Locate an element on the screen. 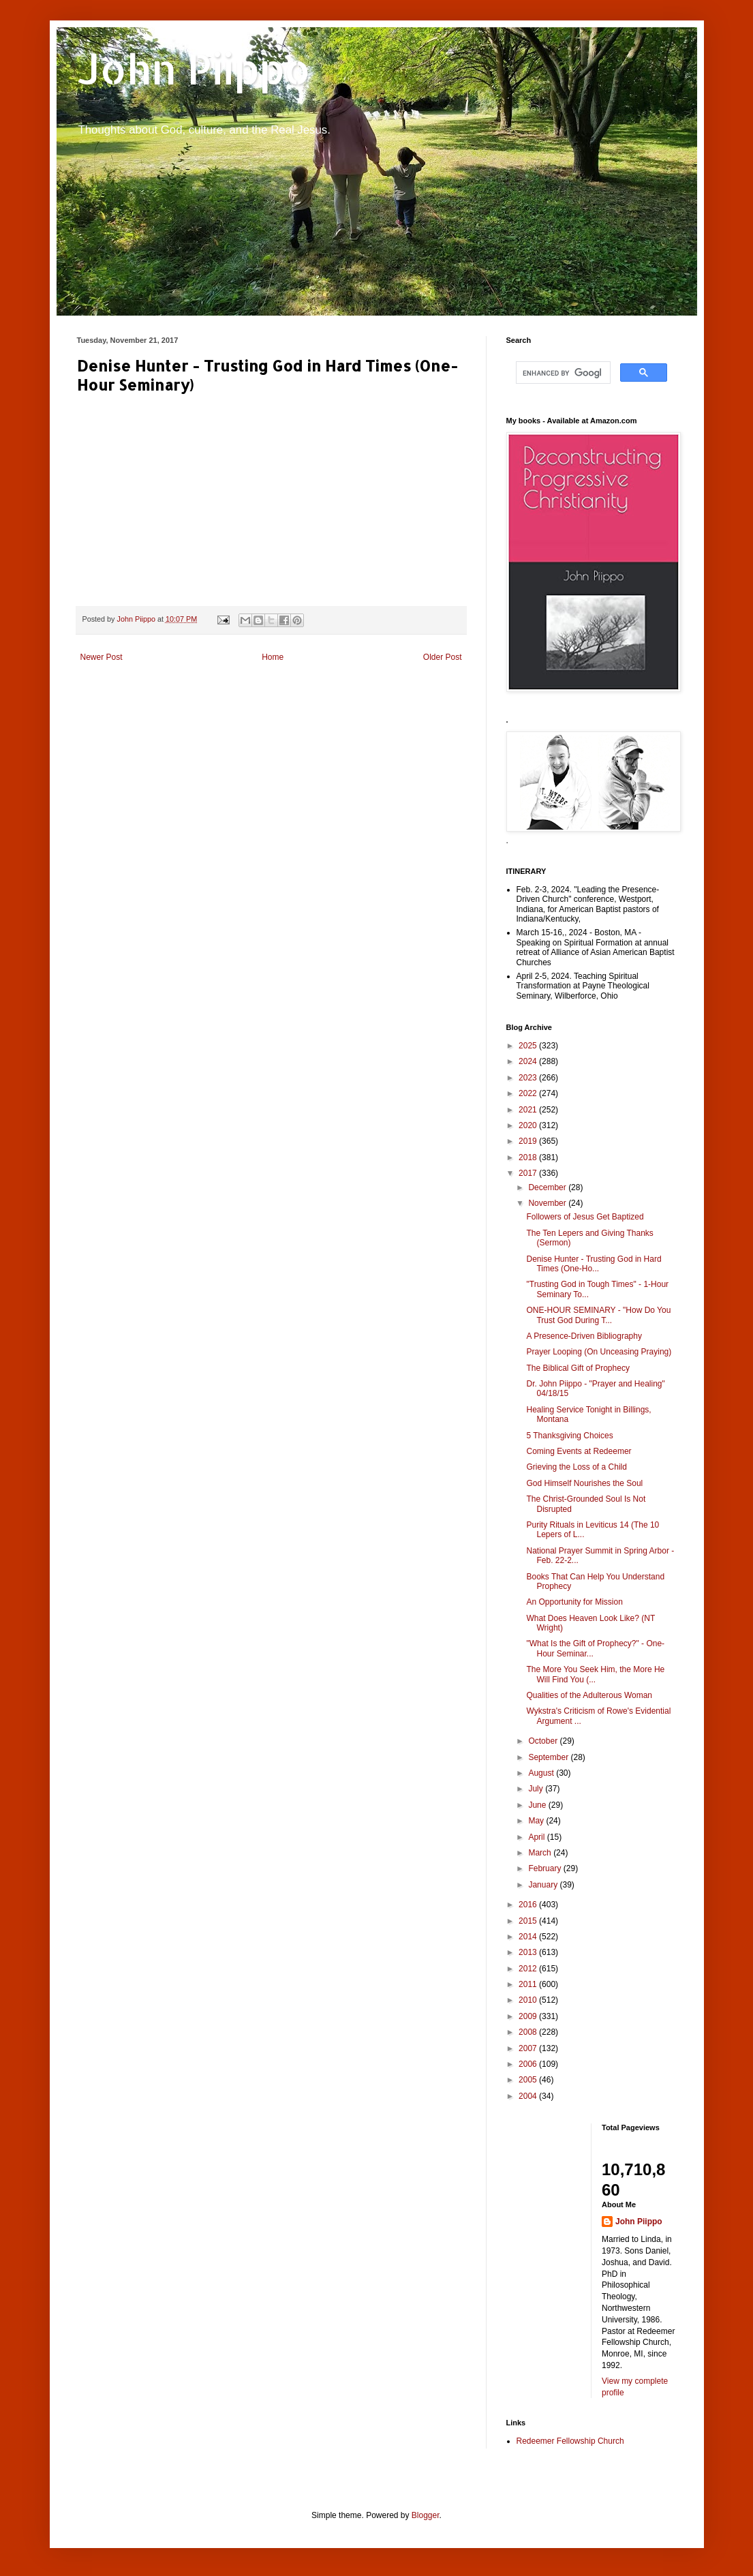 The width and height of the screenshot is (753, 2576). 2017 is located at coordinates (529, 1173).